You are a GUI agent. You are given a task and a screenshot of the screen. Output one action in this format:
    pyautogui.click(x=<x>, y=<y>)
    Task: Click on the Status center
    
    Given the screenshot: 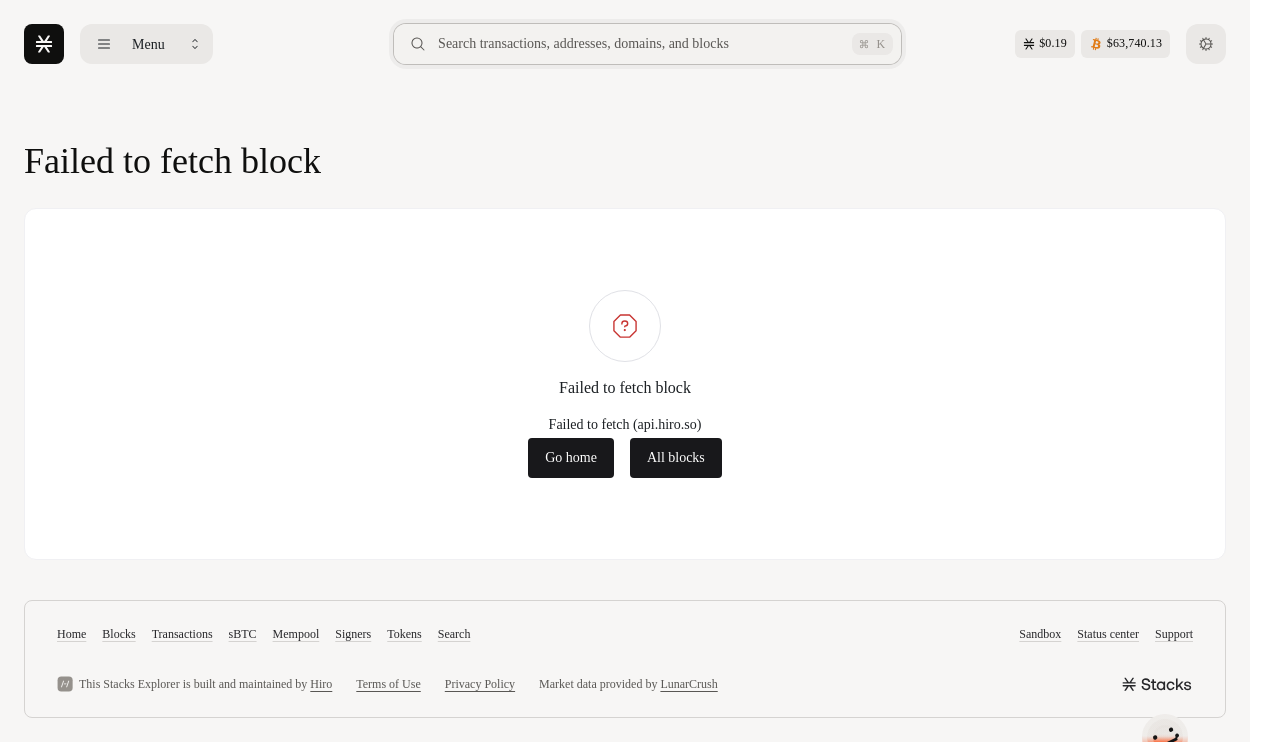 What is the action you would take?
    pyautogui.click(x=1108, y=634)
    